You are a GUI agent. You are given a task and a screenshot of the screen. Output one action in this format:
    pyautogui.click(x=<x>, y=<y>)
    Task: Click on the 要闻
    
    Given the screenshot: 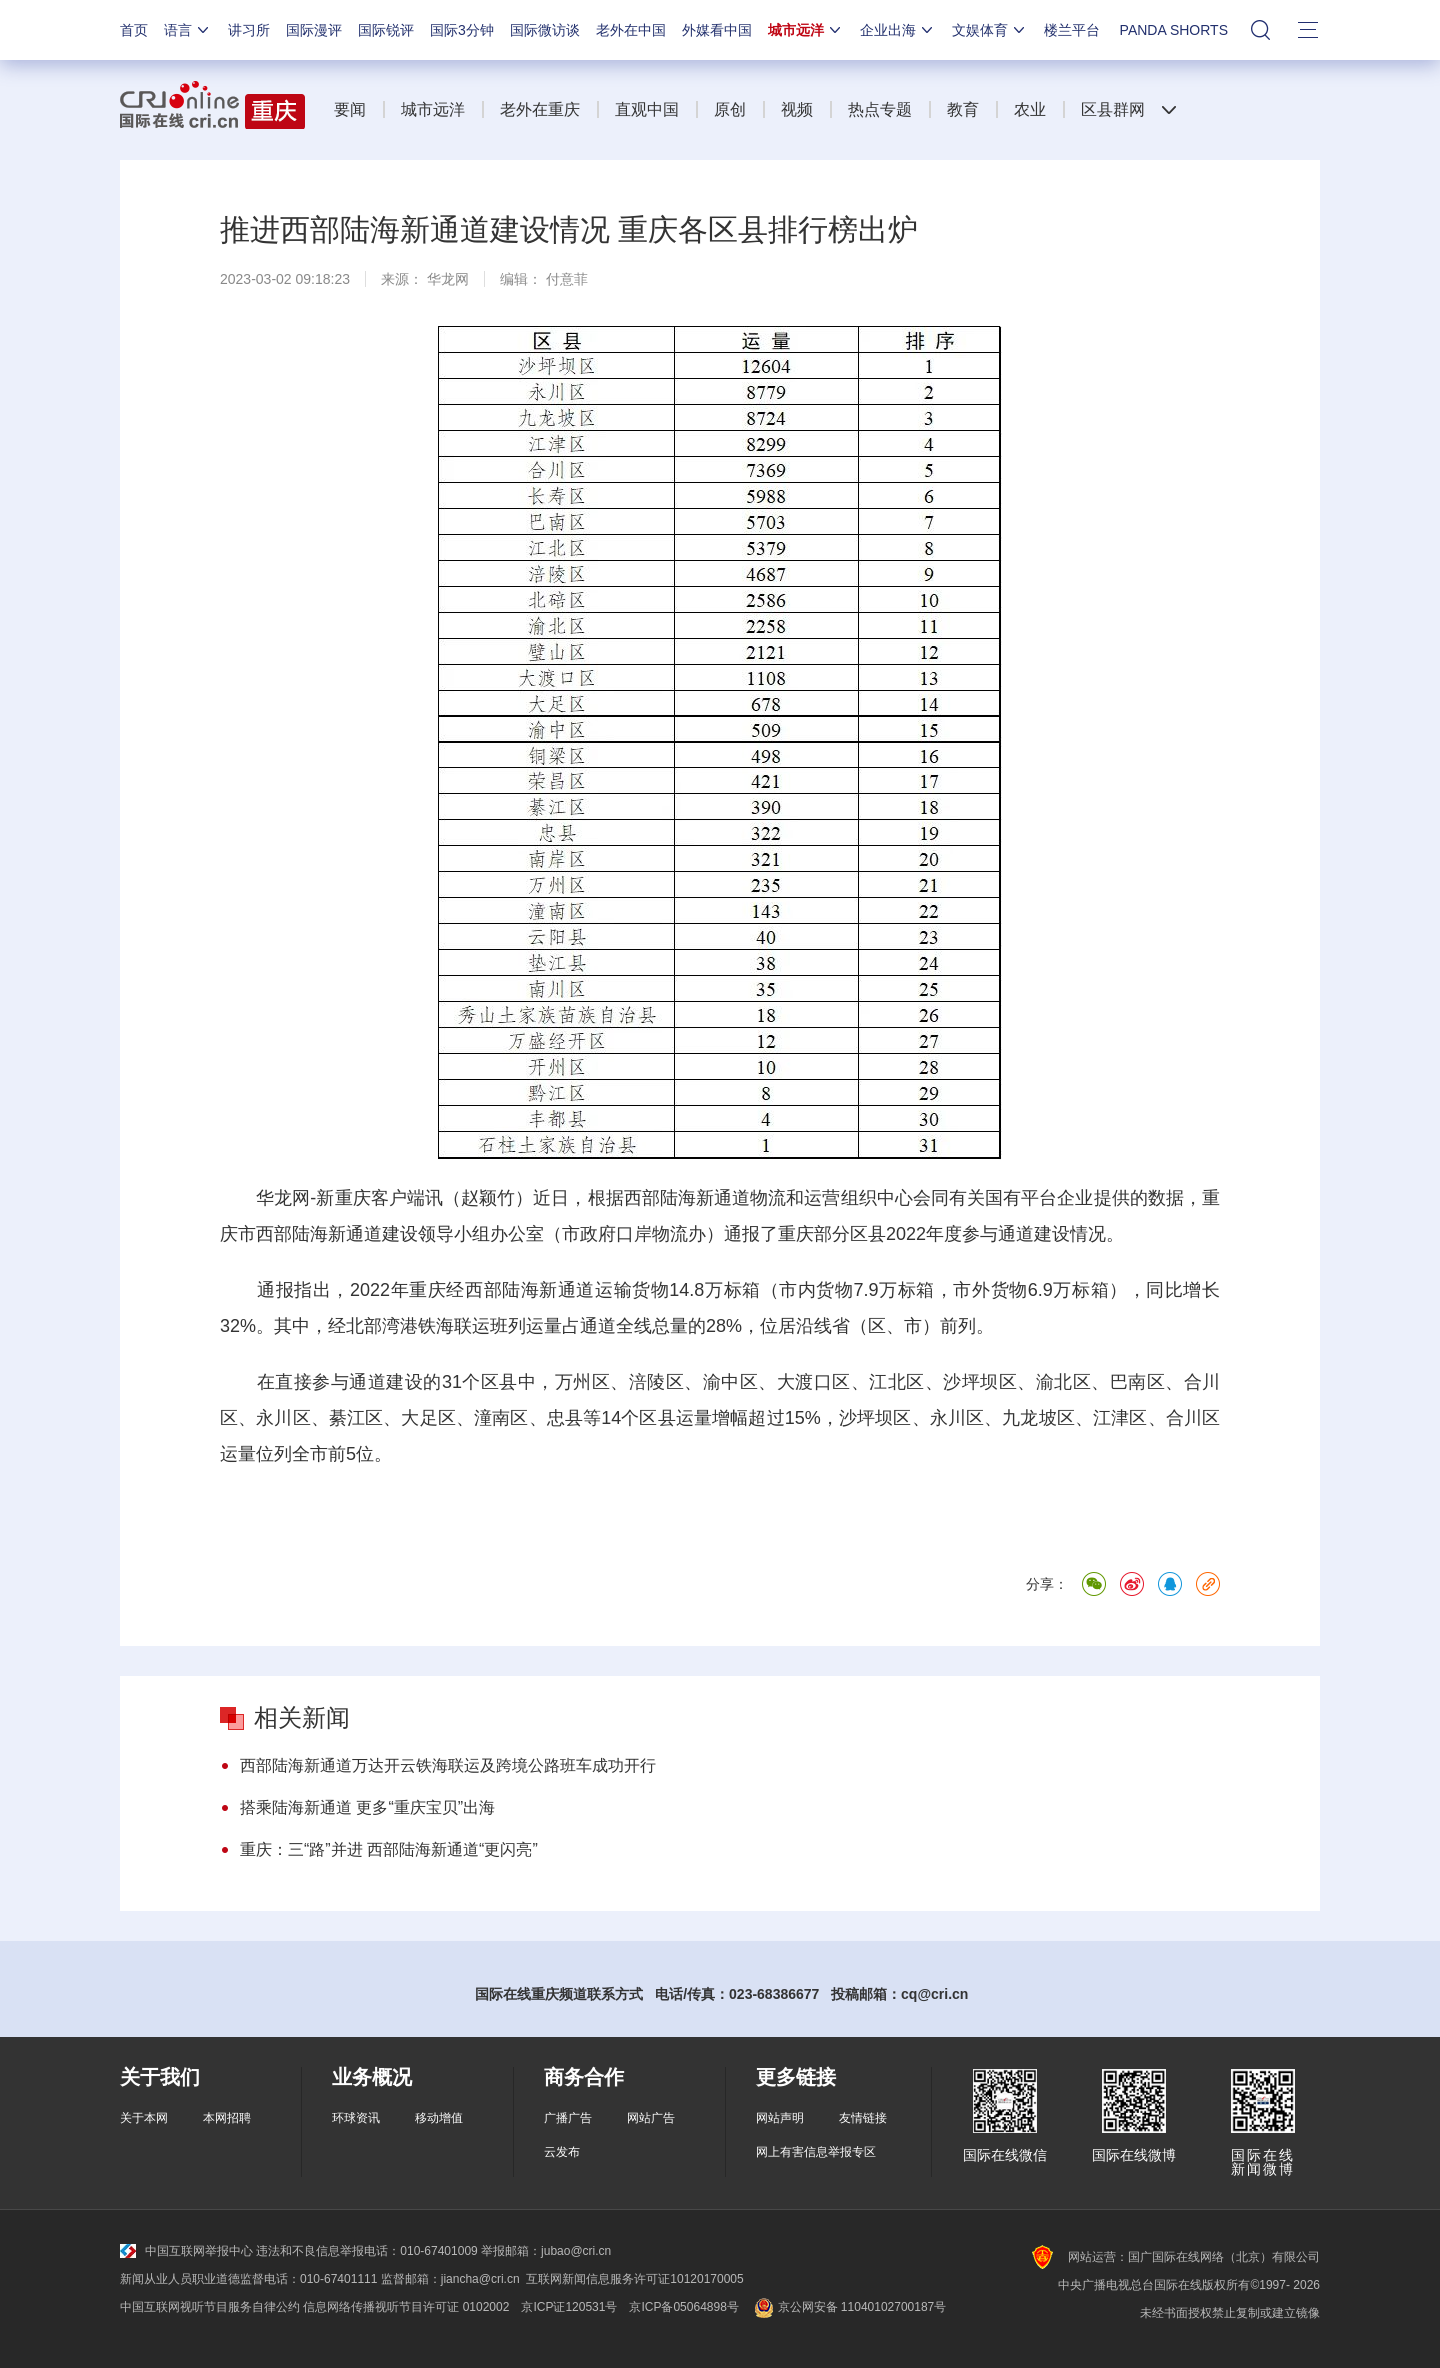 What is the action you would take?
    pyautogui.click(x=350, y=109)
    